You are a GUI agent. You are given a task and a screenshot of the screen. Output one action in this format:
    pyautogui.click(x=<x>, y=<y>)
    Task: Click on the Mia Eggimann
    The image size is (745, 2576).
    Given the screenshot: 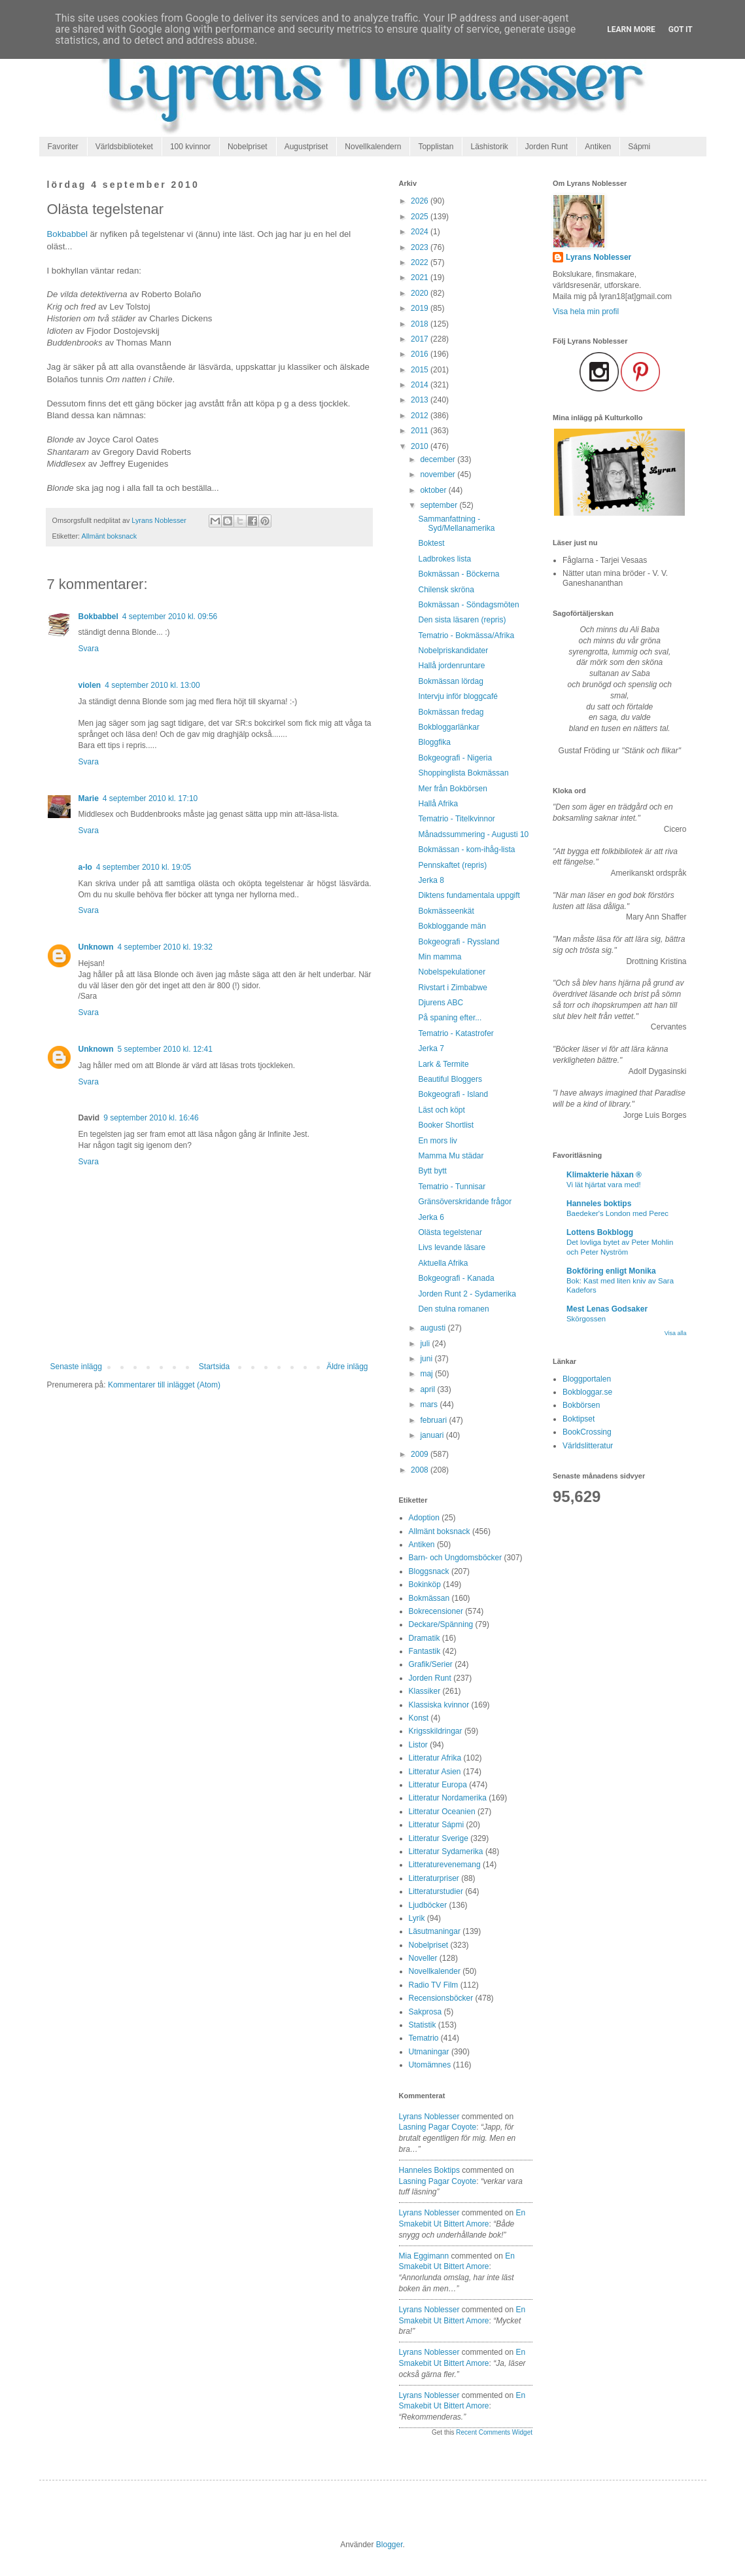 What is the action you would take?
    pyautogui.click(x=424, y=2256)
    